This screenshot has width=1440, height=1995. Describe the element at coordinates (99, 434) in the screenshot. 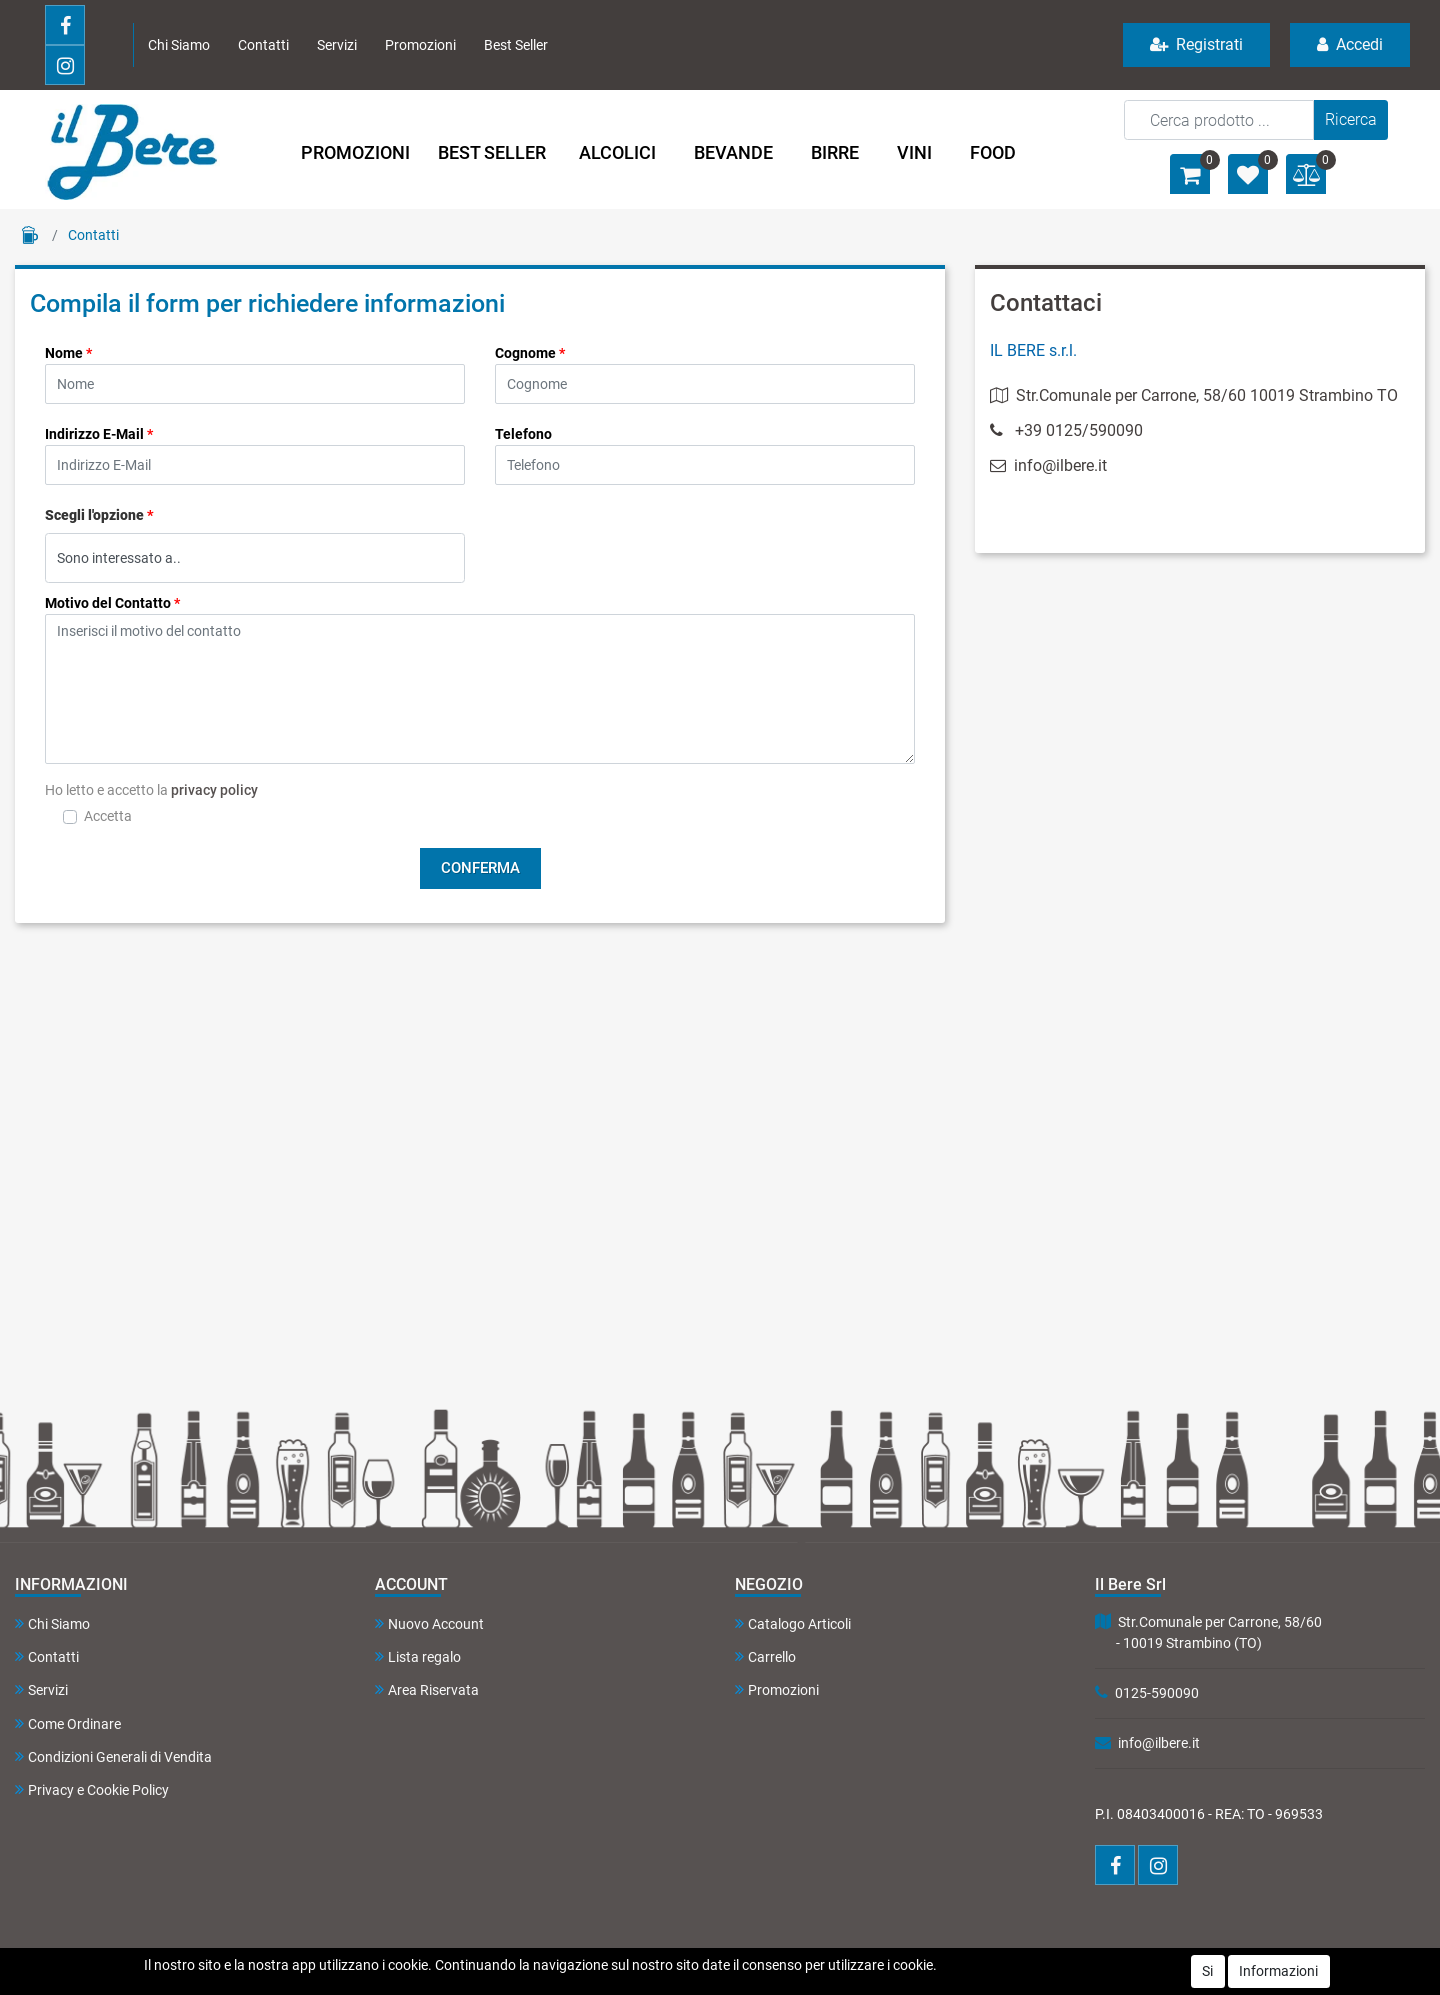

I see `Indirizzo E-Mail` at that location.